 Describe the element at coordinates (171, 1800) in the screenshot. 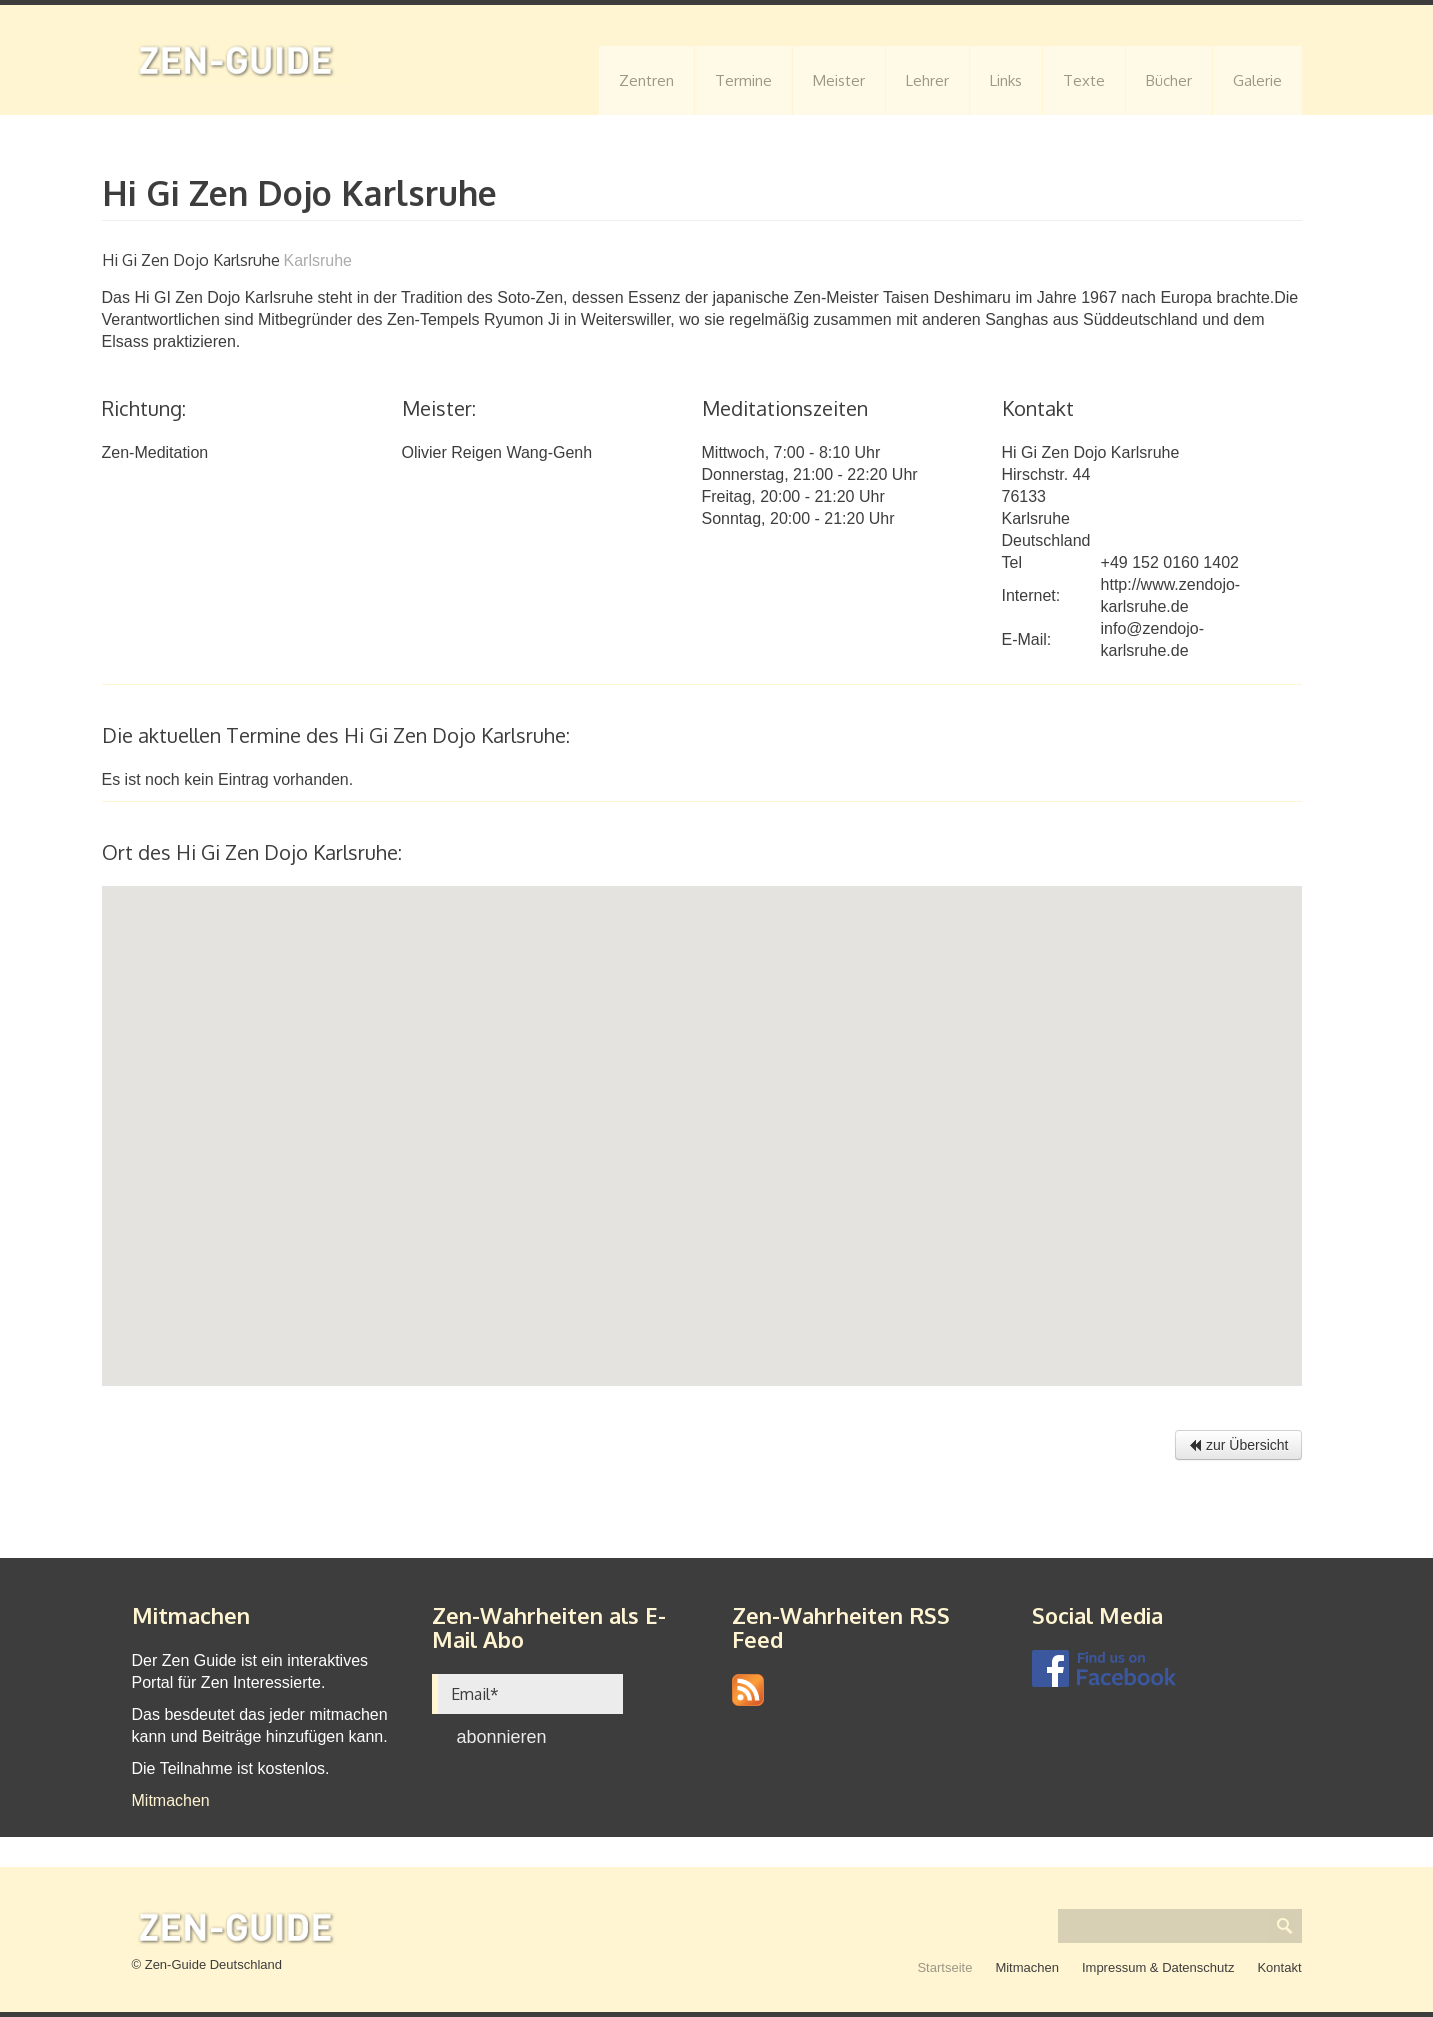

I see `Mitmachen` at that location.